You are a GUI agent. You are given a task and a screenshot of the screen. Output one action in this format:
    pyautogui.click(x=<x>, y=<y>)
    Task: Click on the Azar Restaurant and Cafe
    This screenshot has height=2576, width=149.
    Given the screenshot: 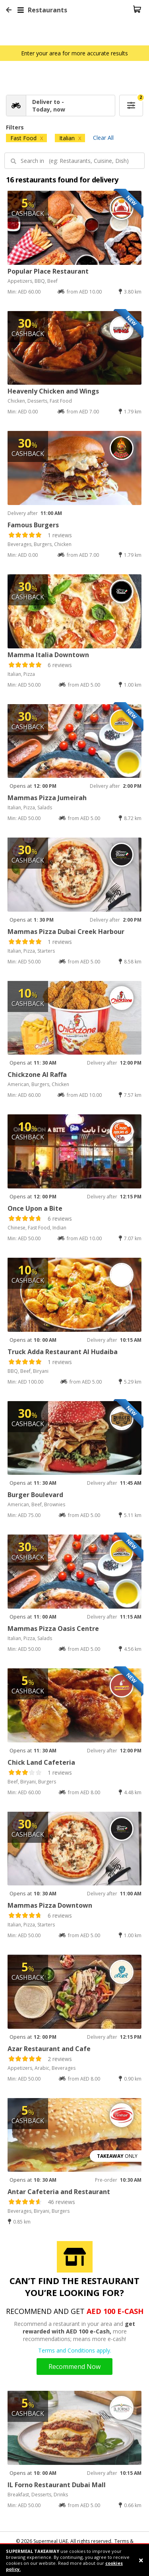 What is the action you would take?
    pyautogui.click(x=49, y=2048)
    